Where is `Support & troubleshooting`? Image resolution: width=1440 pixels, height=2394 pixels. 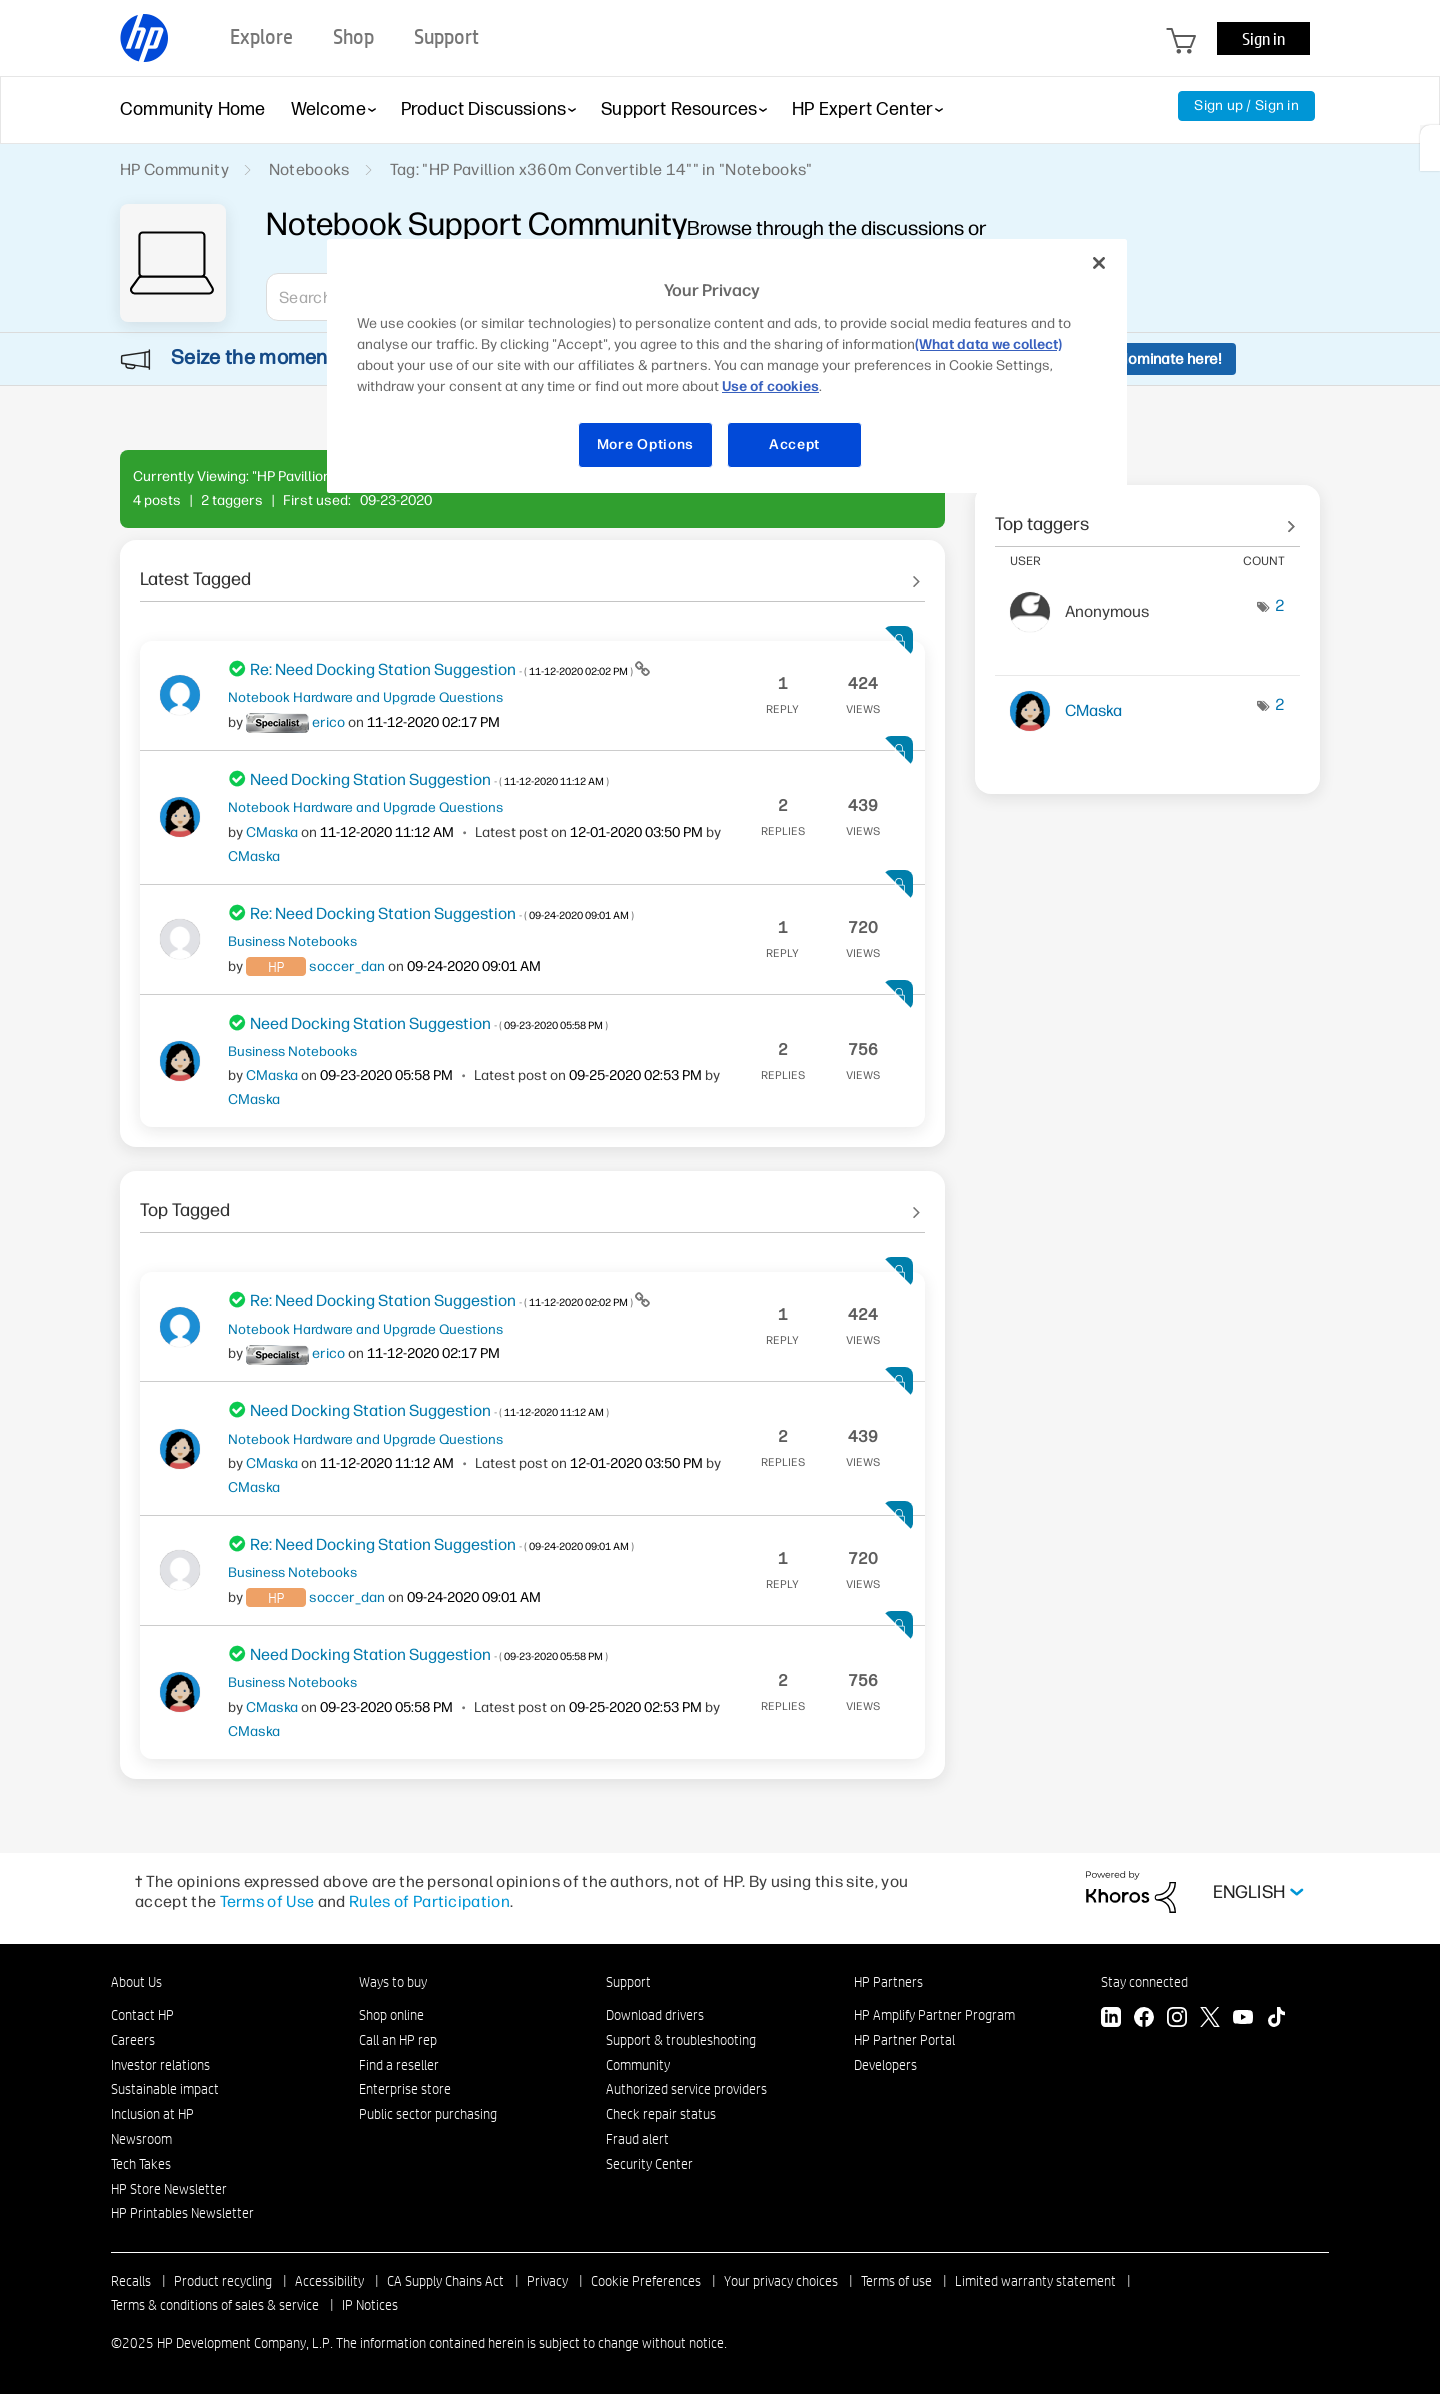
Support & troubleshooting is located at coordinates (681, 2040).